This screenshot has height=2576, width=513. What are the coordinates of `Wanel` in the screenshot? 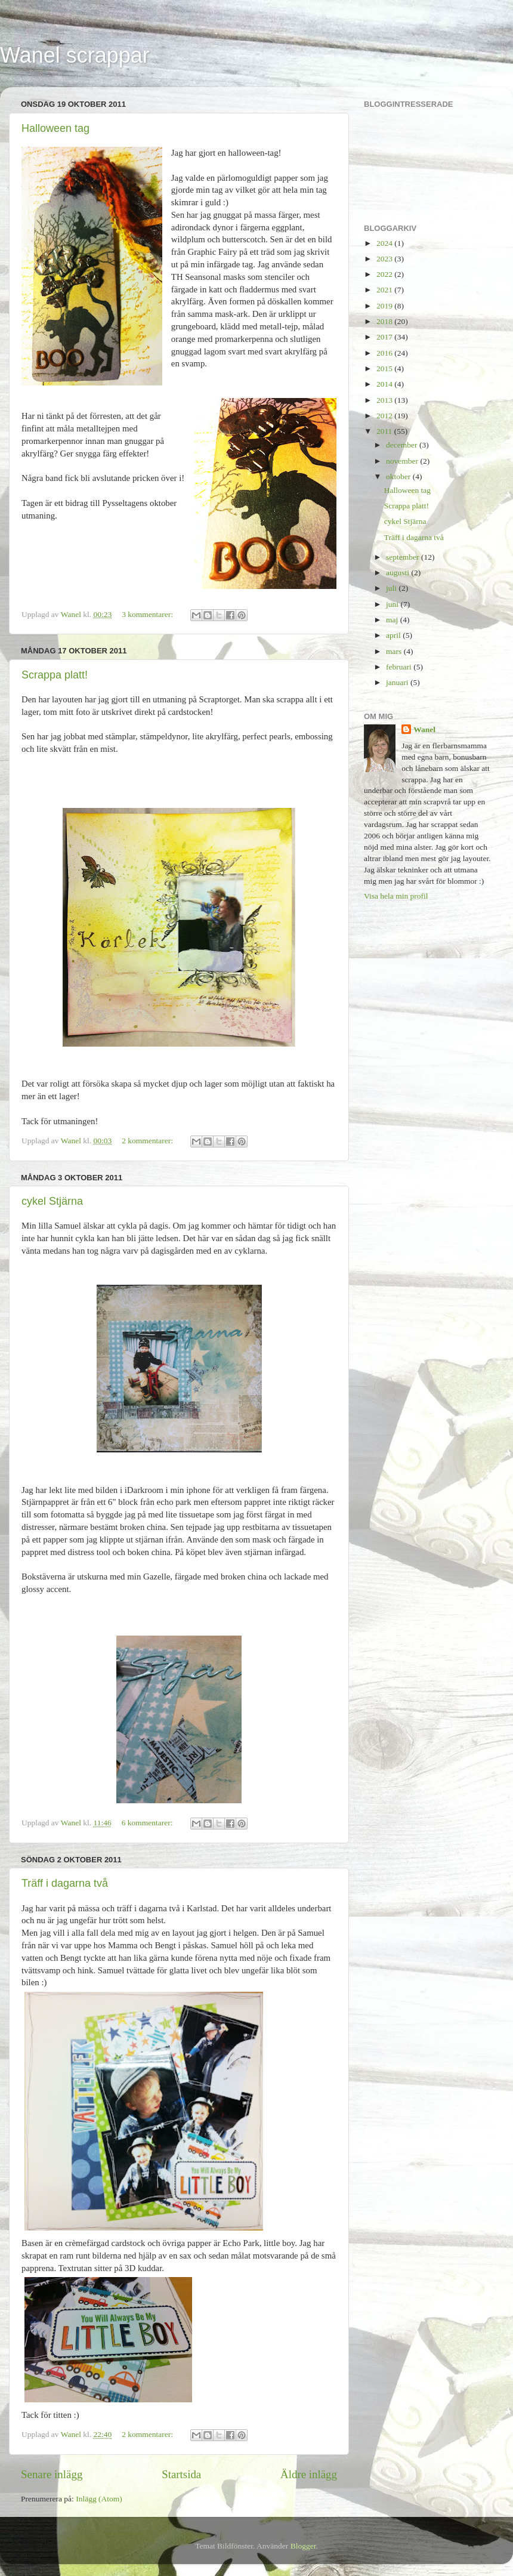 It's located at (424, 729).